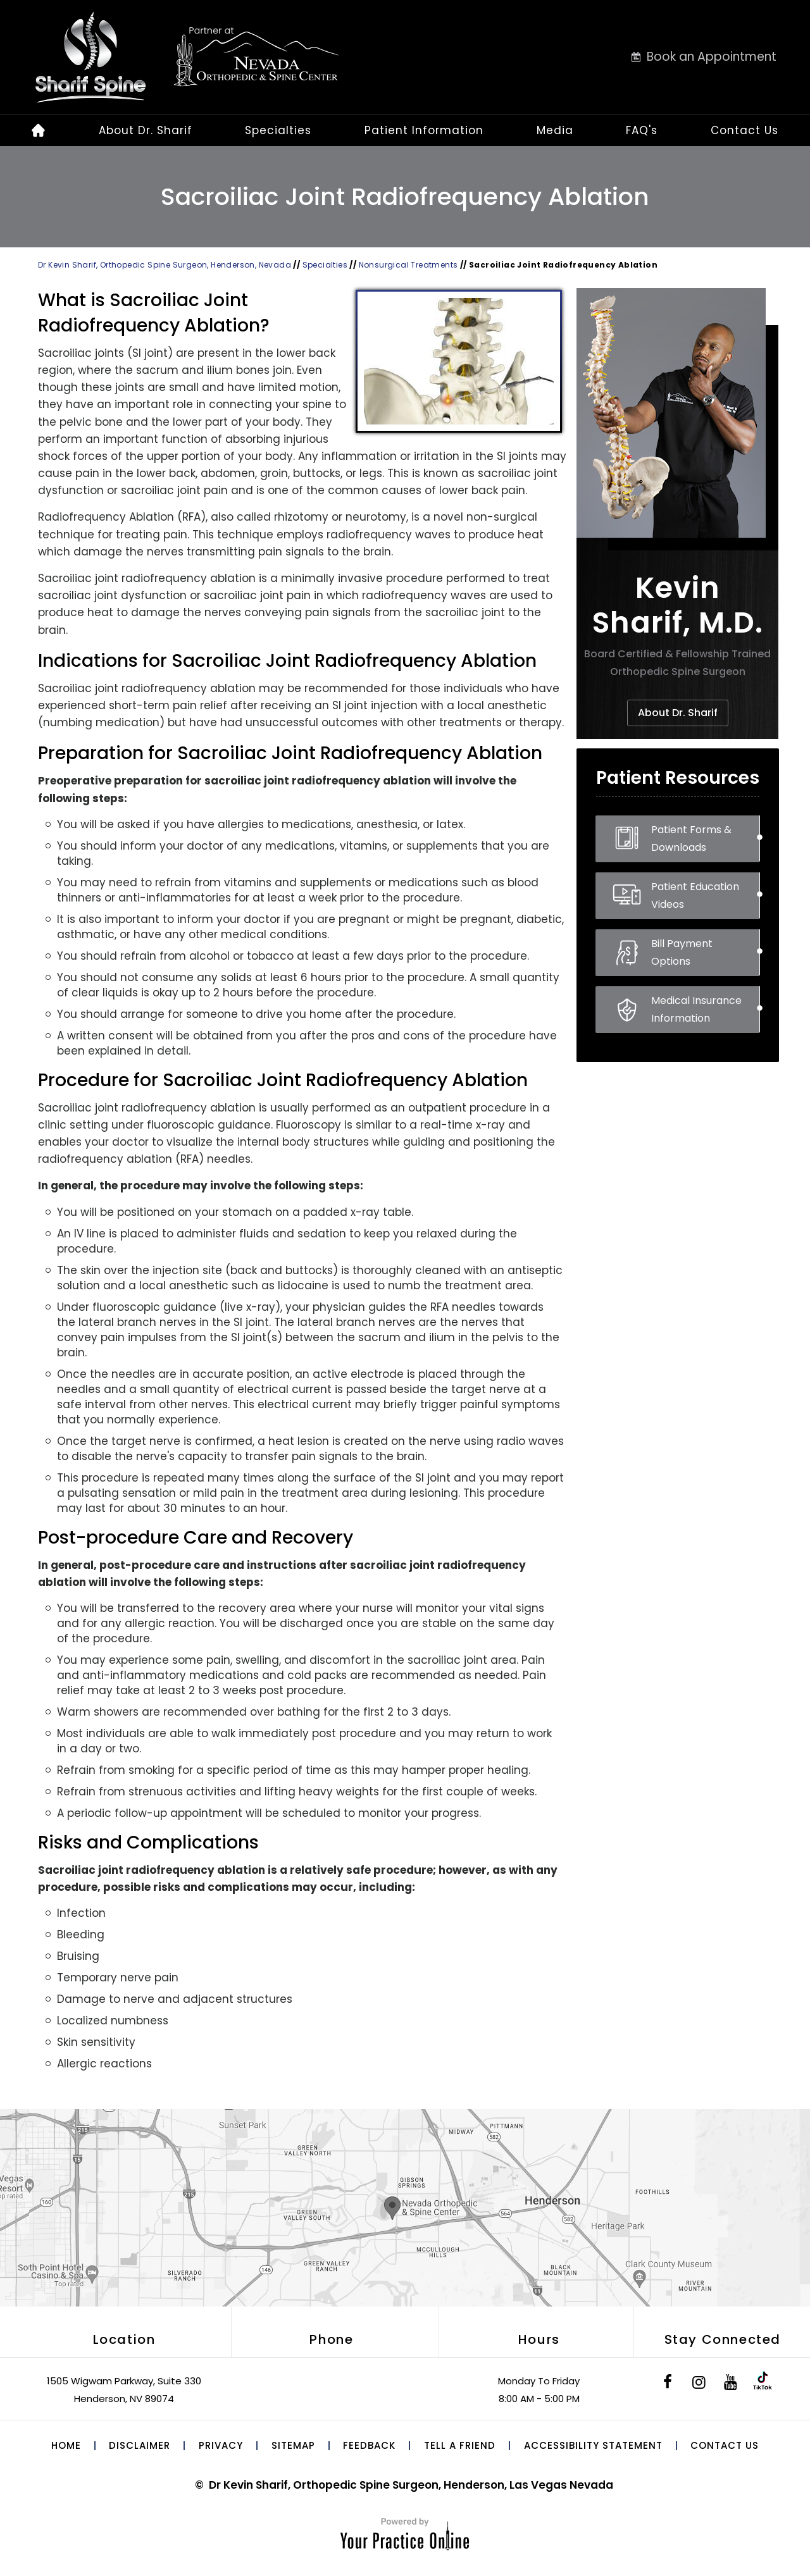  Describe the element at coordinates (66, 2445) in the screenshot. I see `Home` at that location.